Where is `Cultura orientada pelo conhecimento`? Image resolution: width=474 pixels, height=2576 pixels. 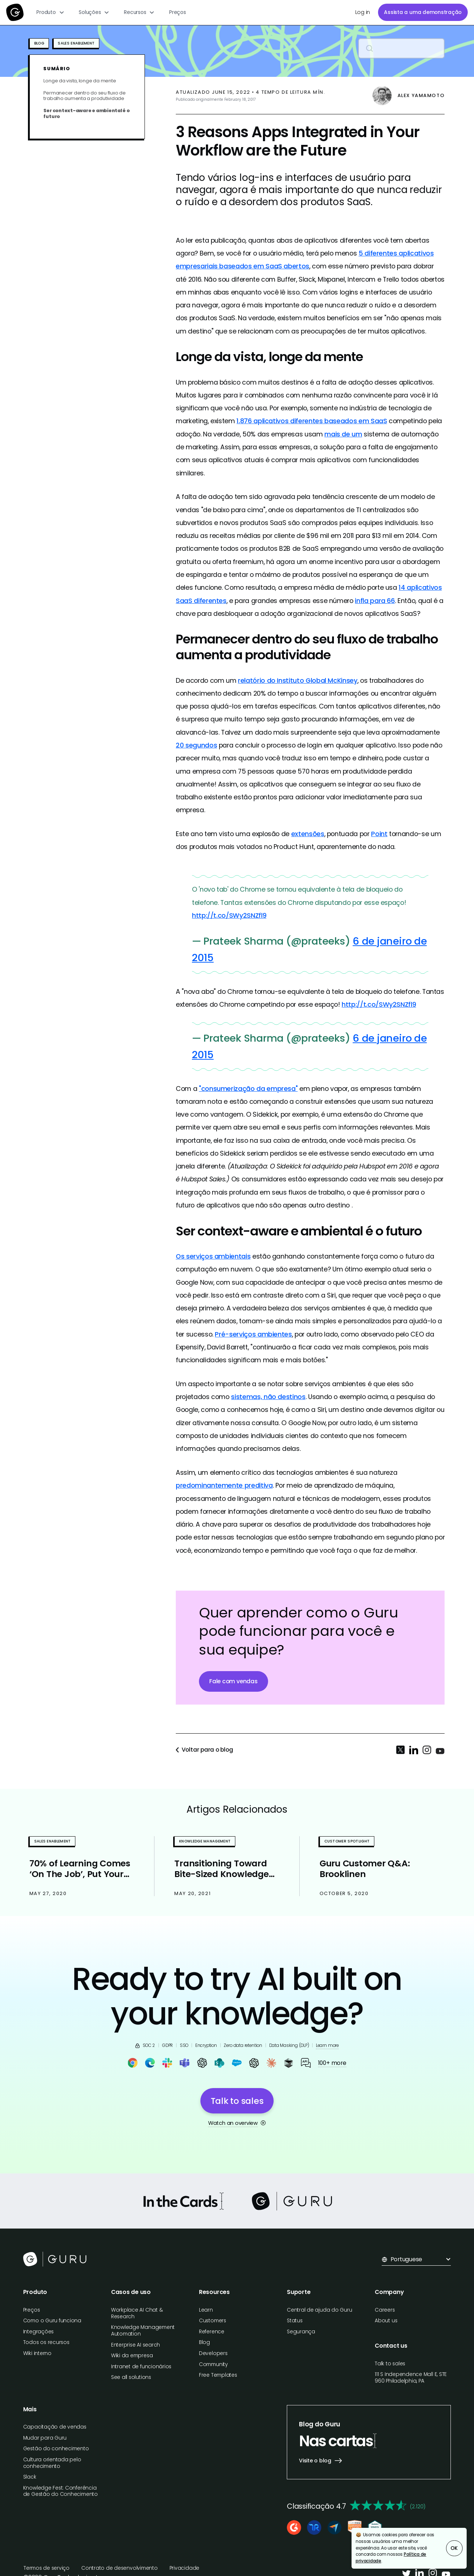
Cultura orientada pelo conhecimento is located at coordinates (52, 2463).